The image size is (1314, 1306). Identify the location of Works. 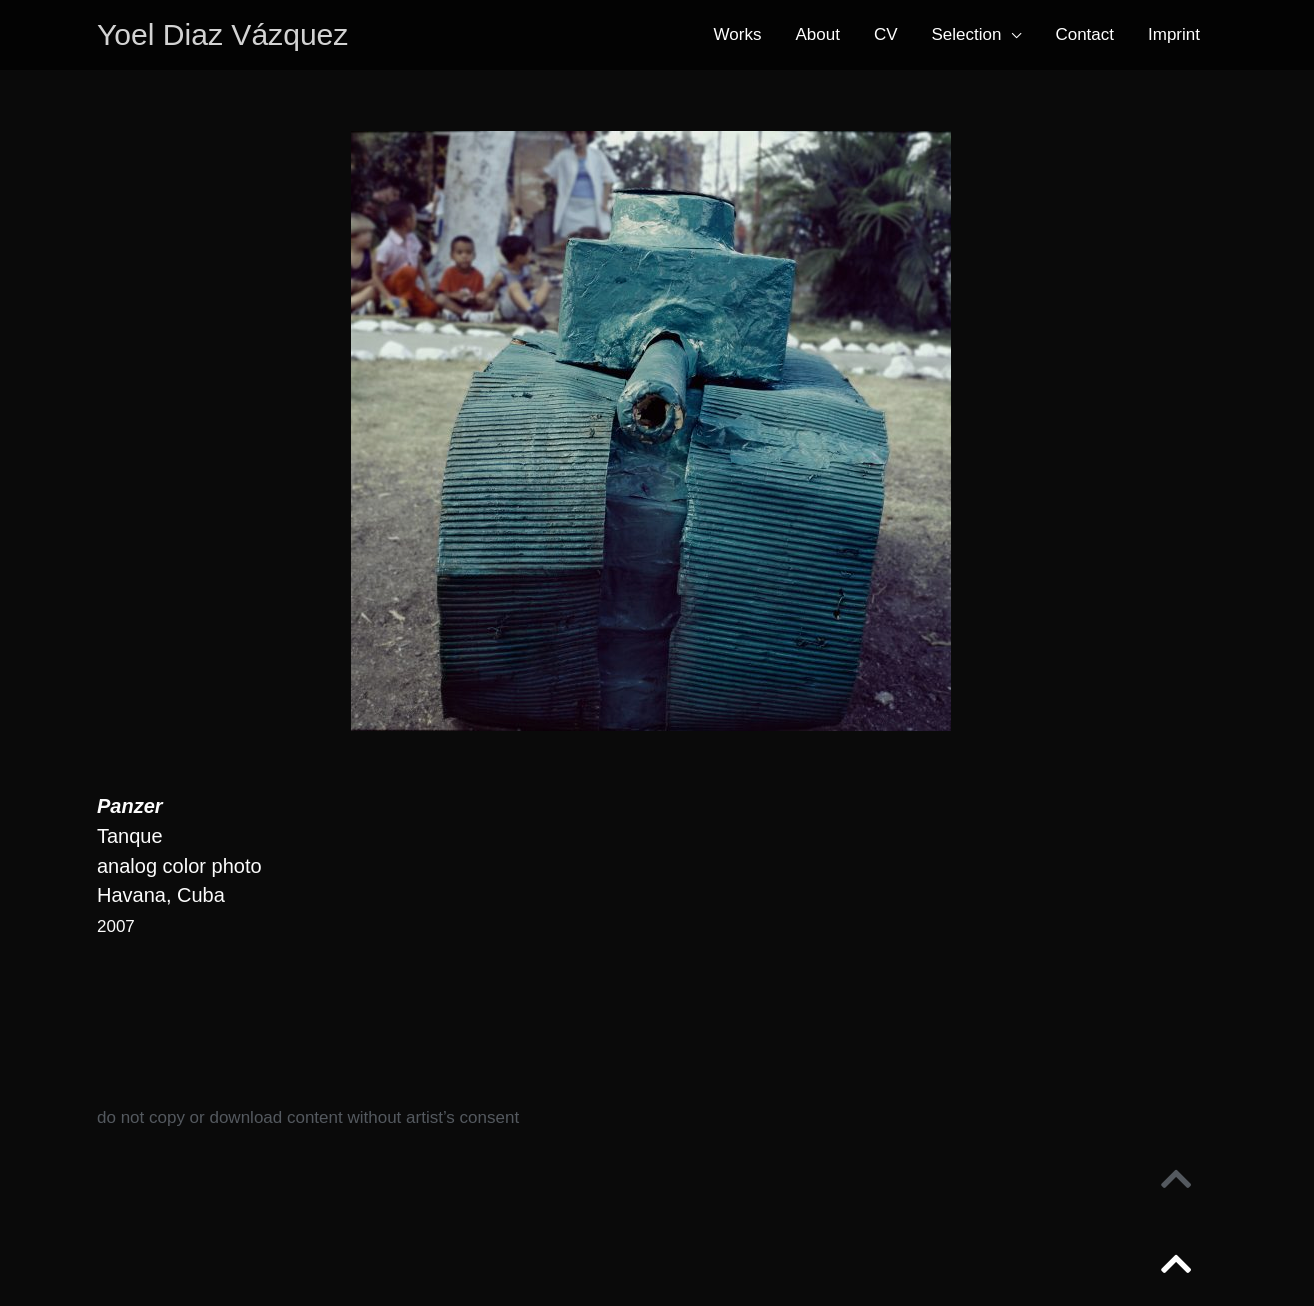
(738, 35).